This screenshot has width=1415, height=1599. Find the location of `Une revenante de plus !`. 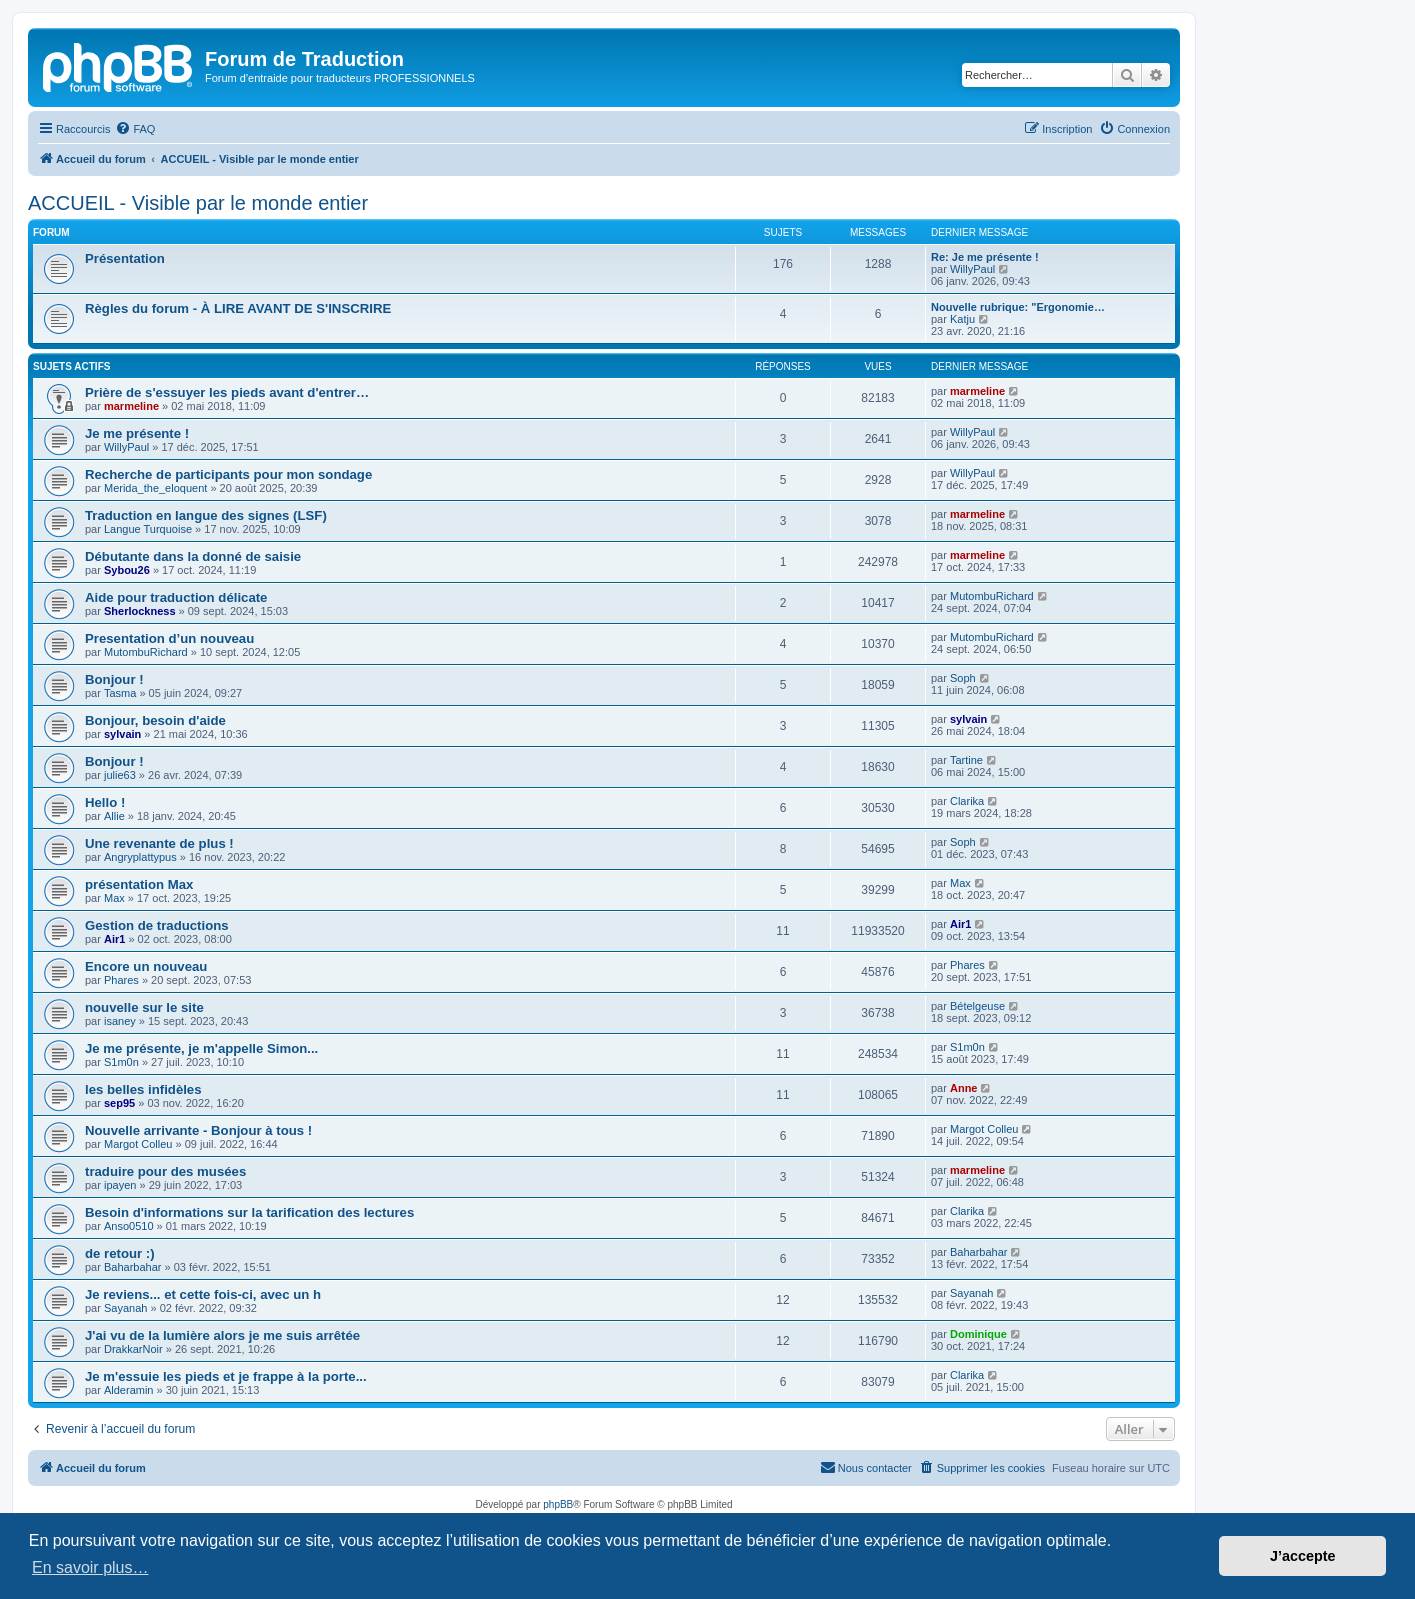

Une revenante de plus ! is located at coordinates (159, 843).